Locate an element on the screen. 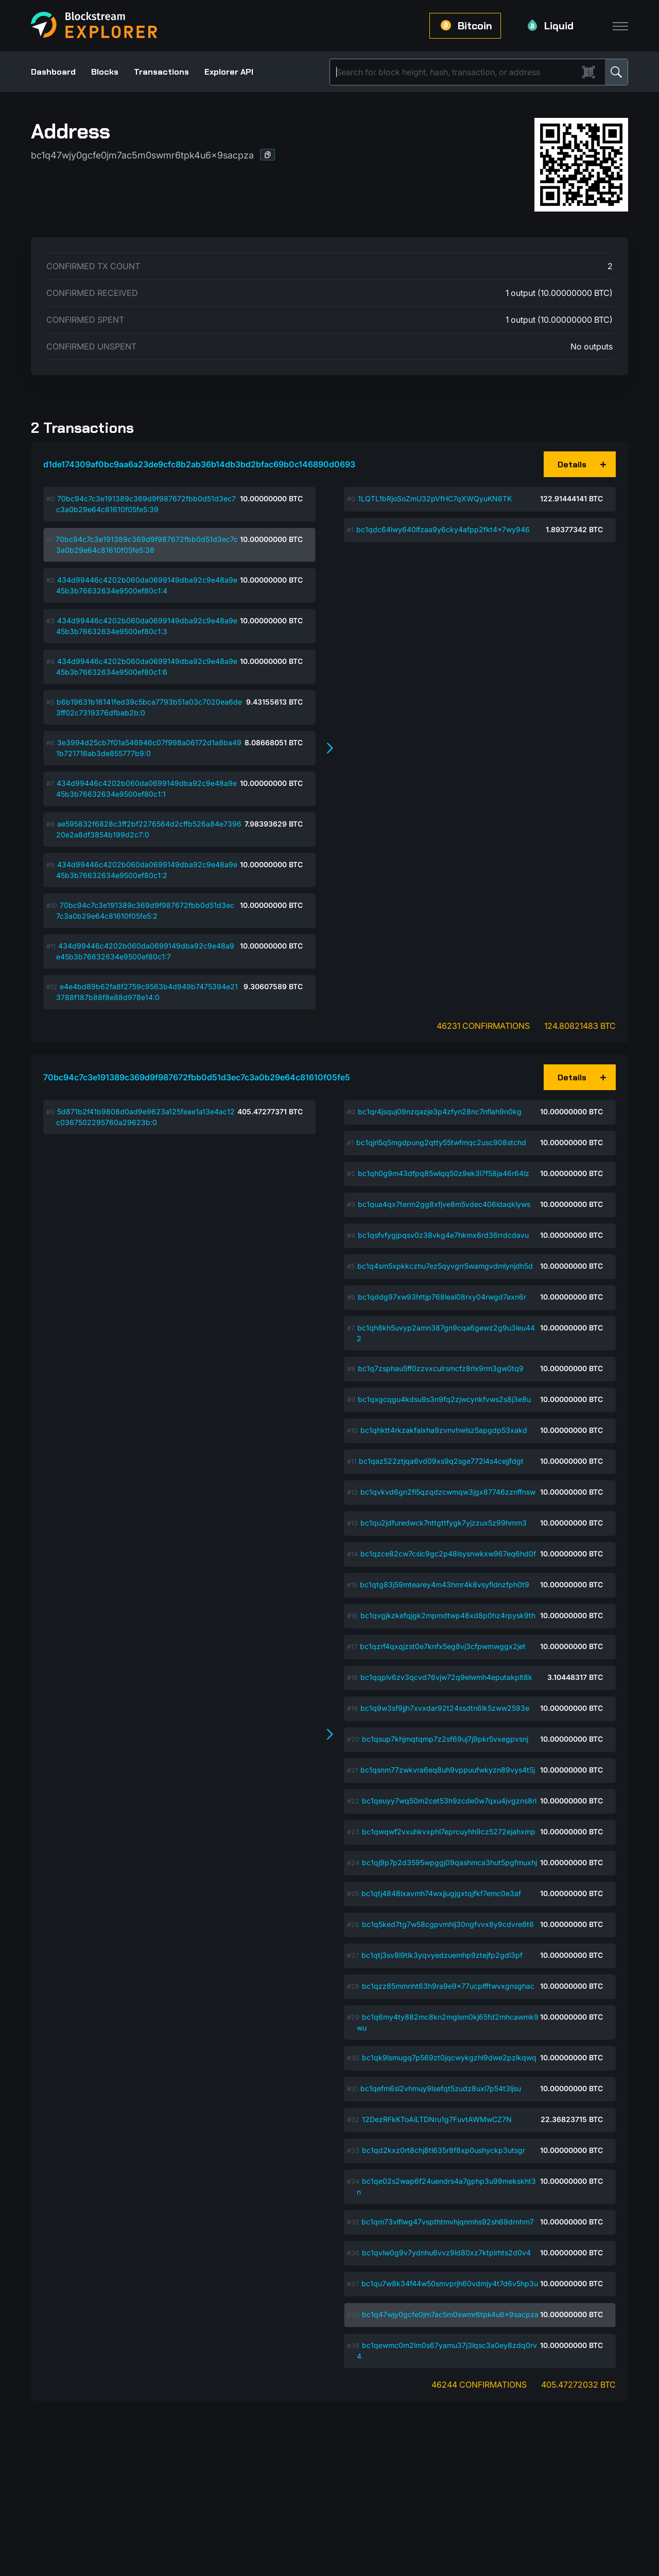 Image resolution: width=659 pixels, height=2576 pixels. bc1qk9lsmugq7p569zt0jqcwykgzhl9dwe2pzlkqwq is located at coordinates (449, 2057).